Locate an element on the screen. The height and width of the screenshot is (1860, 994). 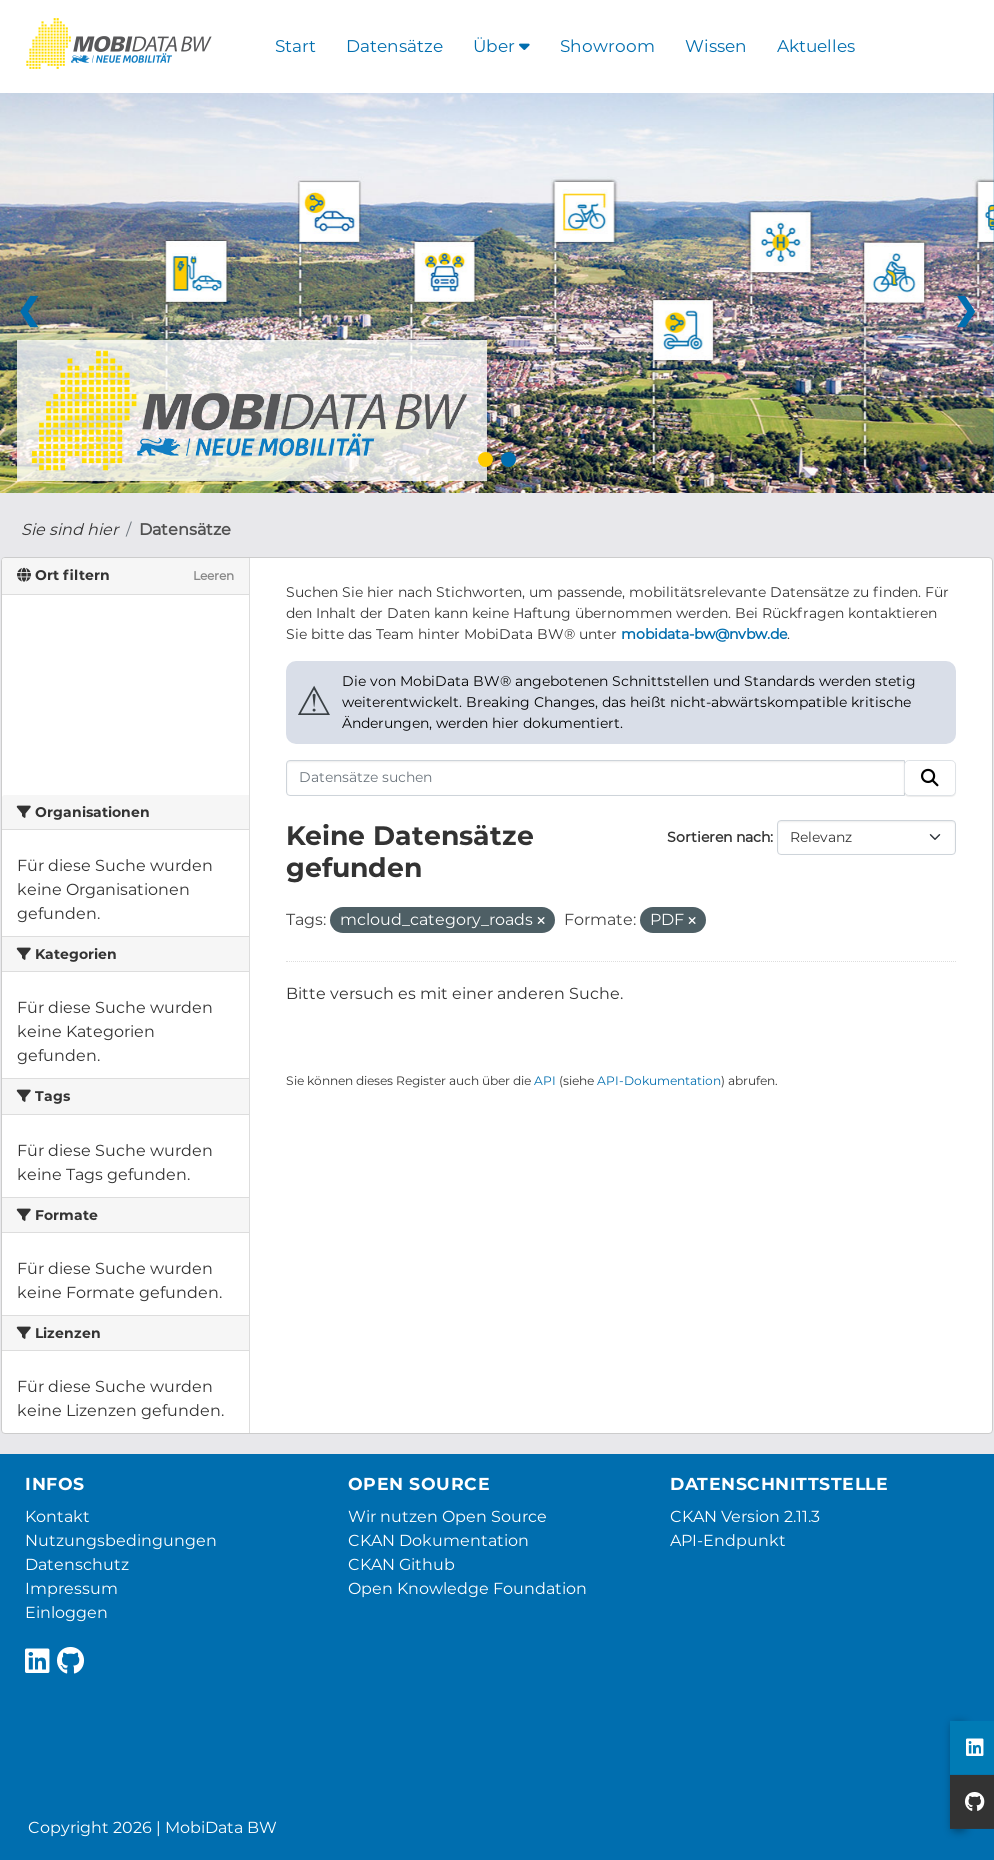
Sortieren nach is located at coordinates (718, 837).